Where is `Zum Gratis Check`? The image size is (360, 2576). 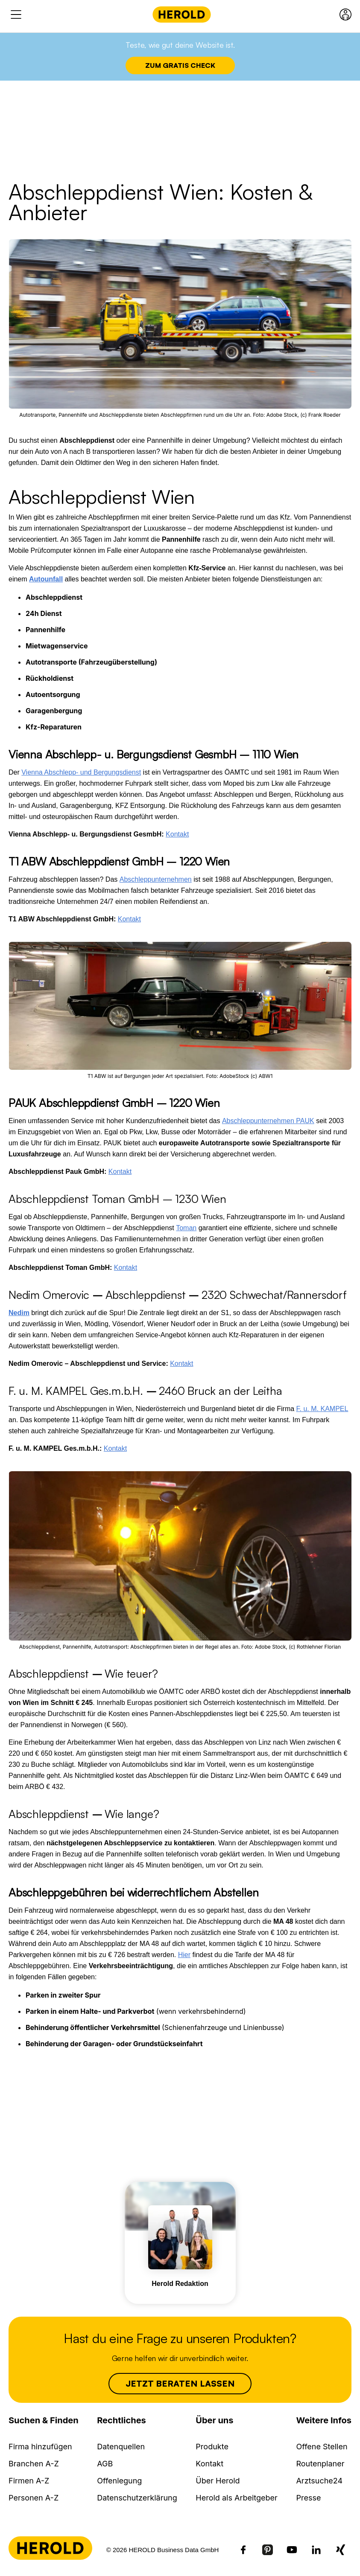
Zum Gratis Check is located at coordinates (180, 65).